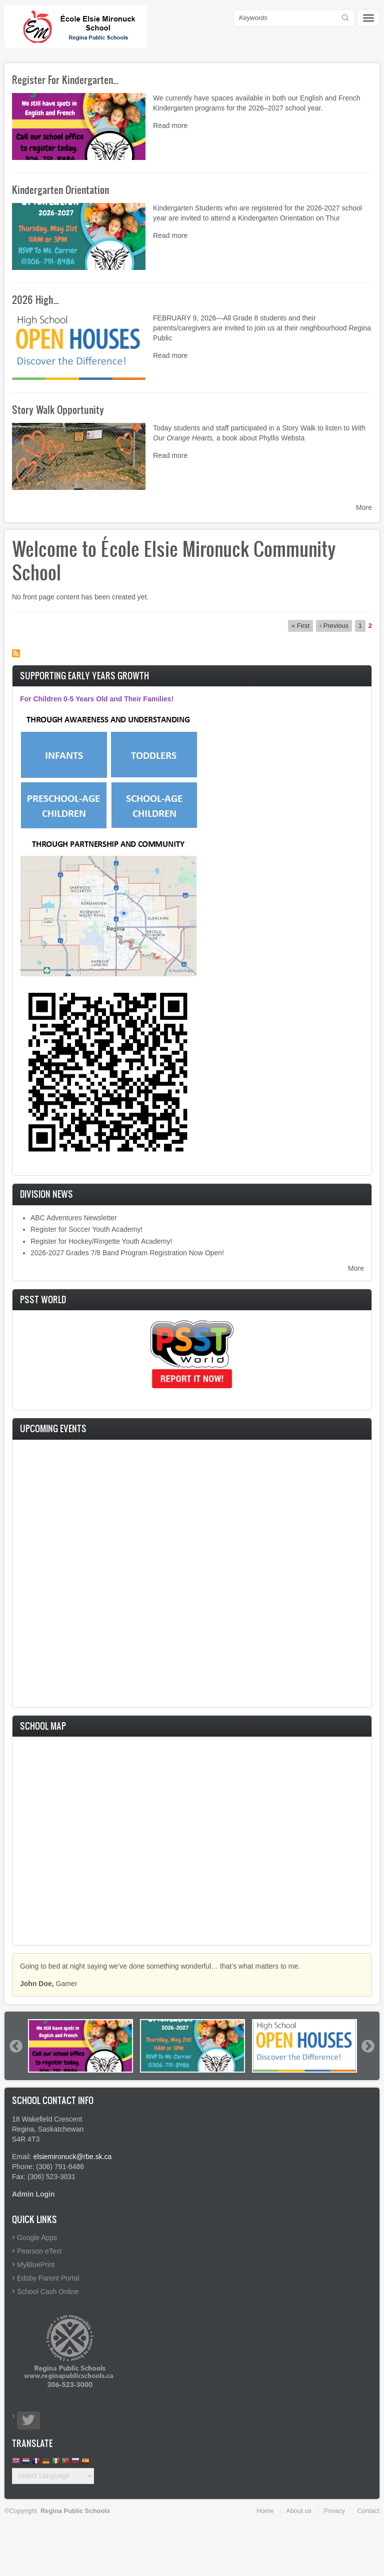  I want to click on Privacy, so click(334, 2511).